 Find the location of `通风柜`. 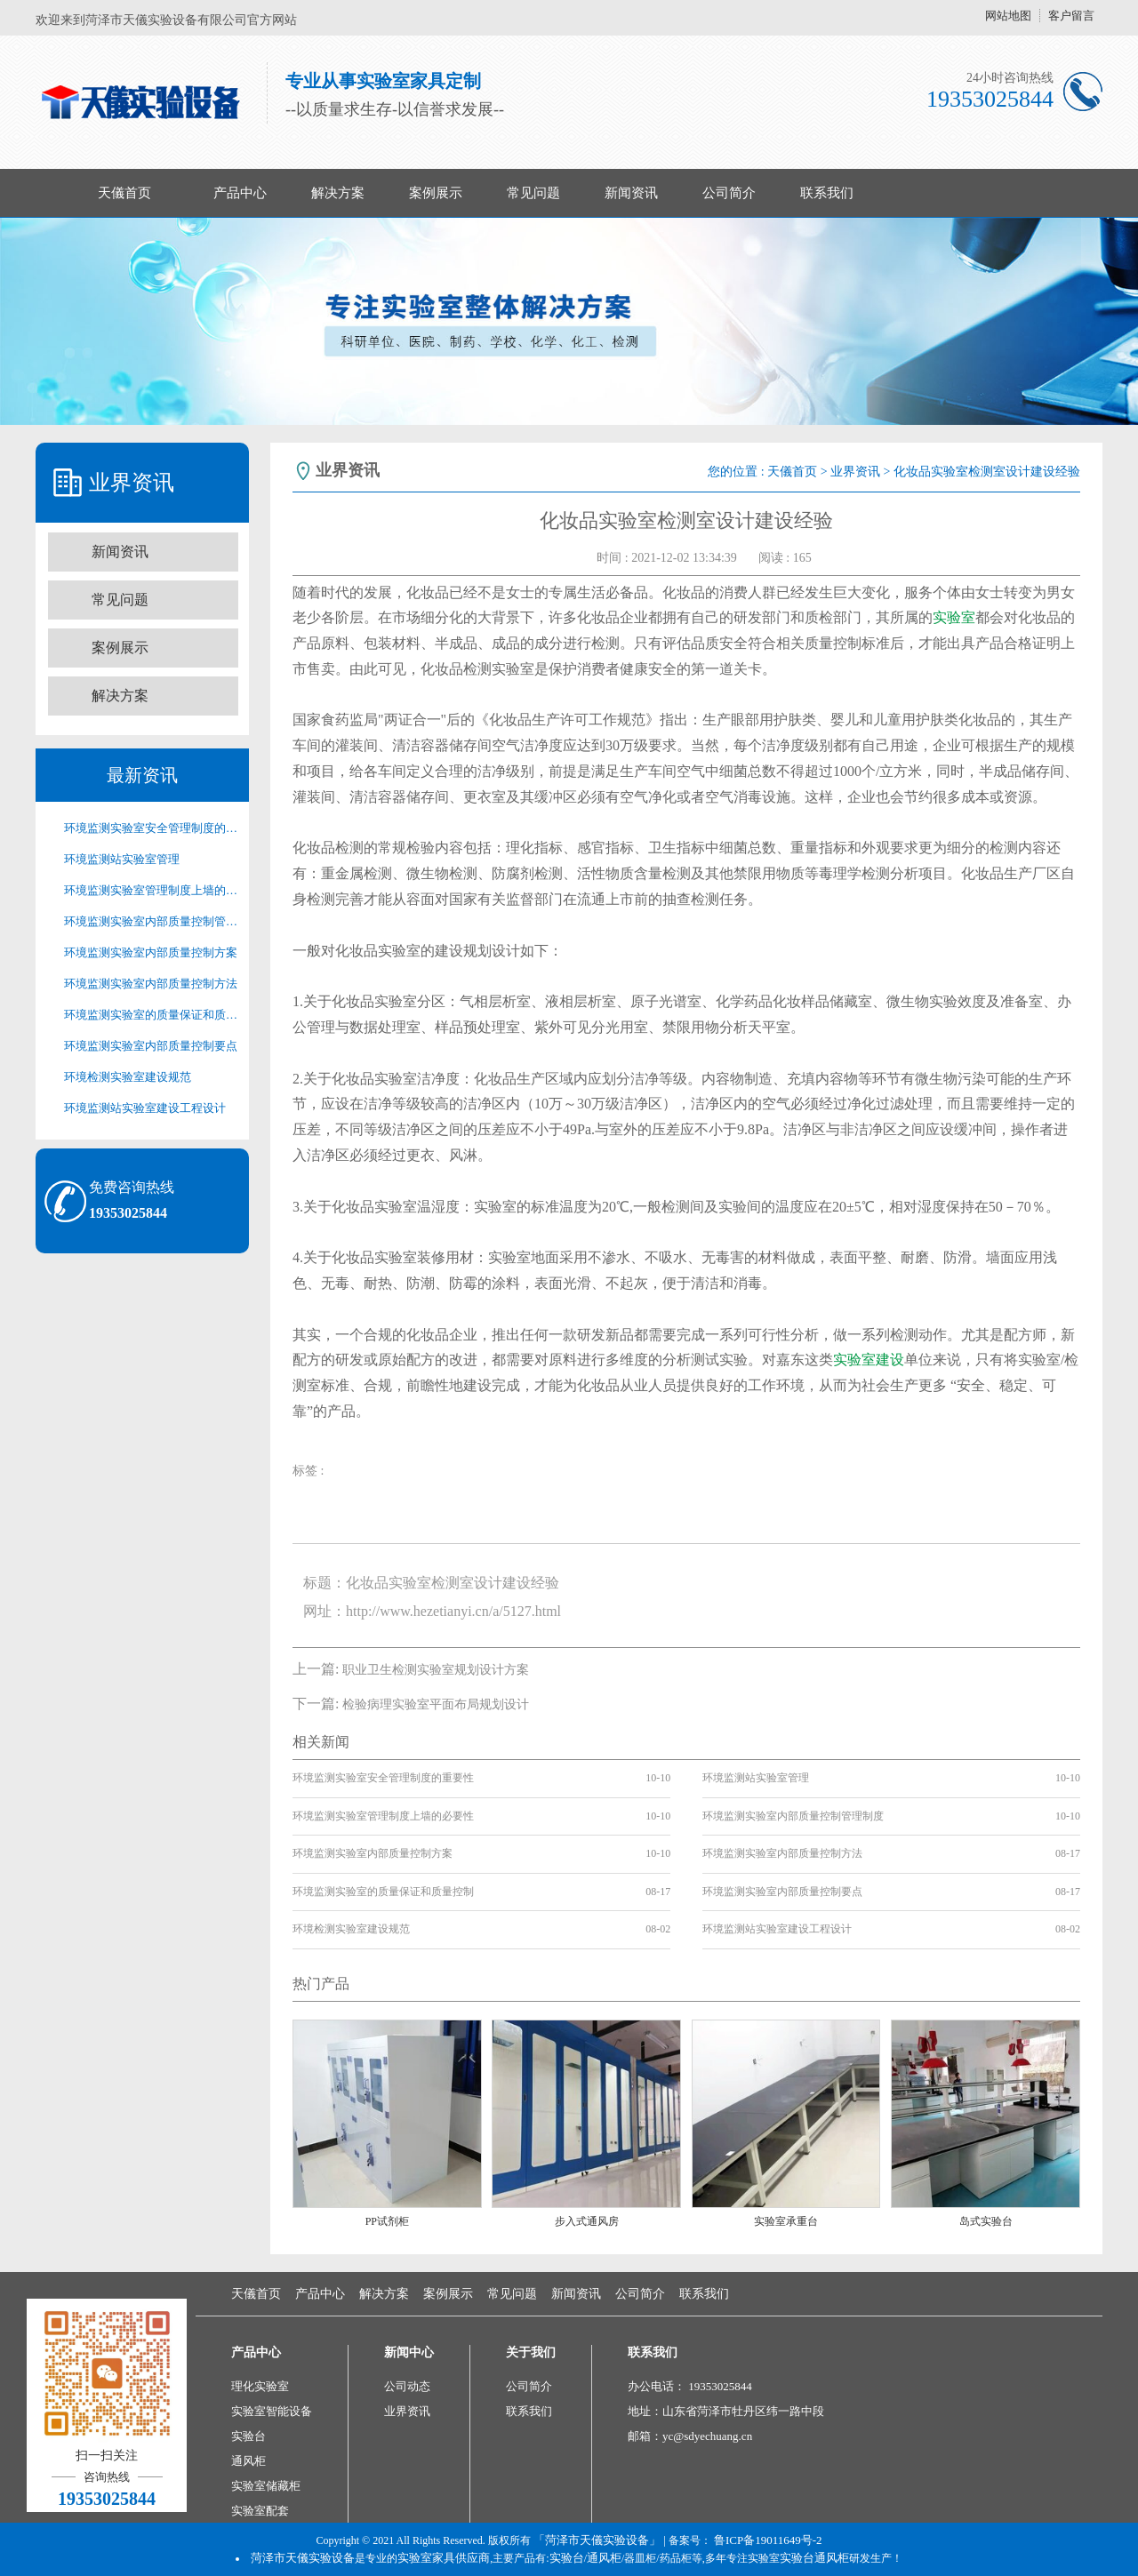

通风柜 is located at coordinates (248, 2461).